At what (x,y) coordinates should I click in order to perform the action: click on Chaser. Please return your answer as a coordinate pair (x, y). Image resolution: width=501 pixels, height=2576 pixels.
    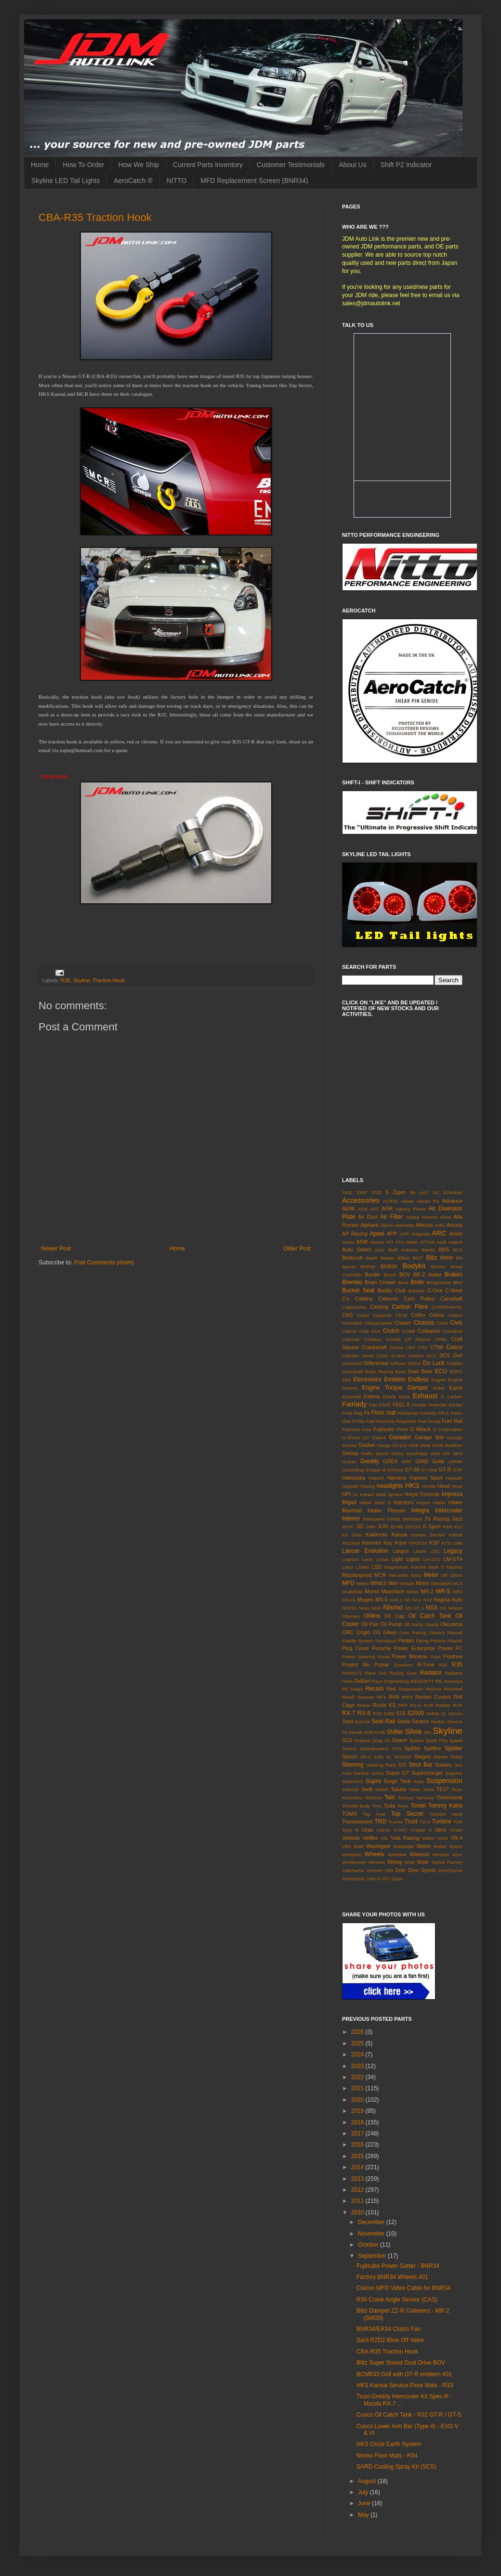
    Looking at the image, I should click on (403, 1323).